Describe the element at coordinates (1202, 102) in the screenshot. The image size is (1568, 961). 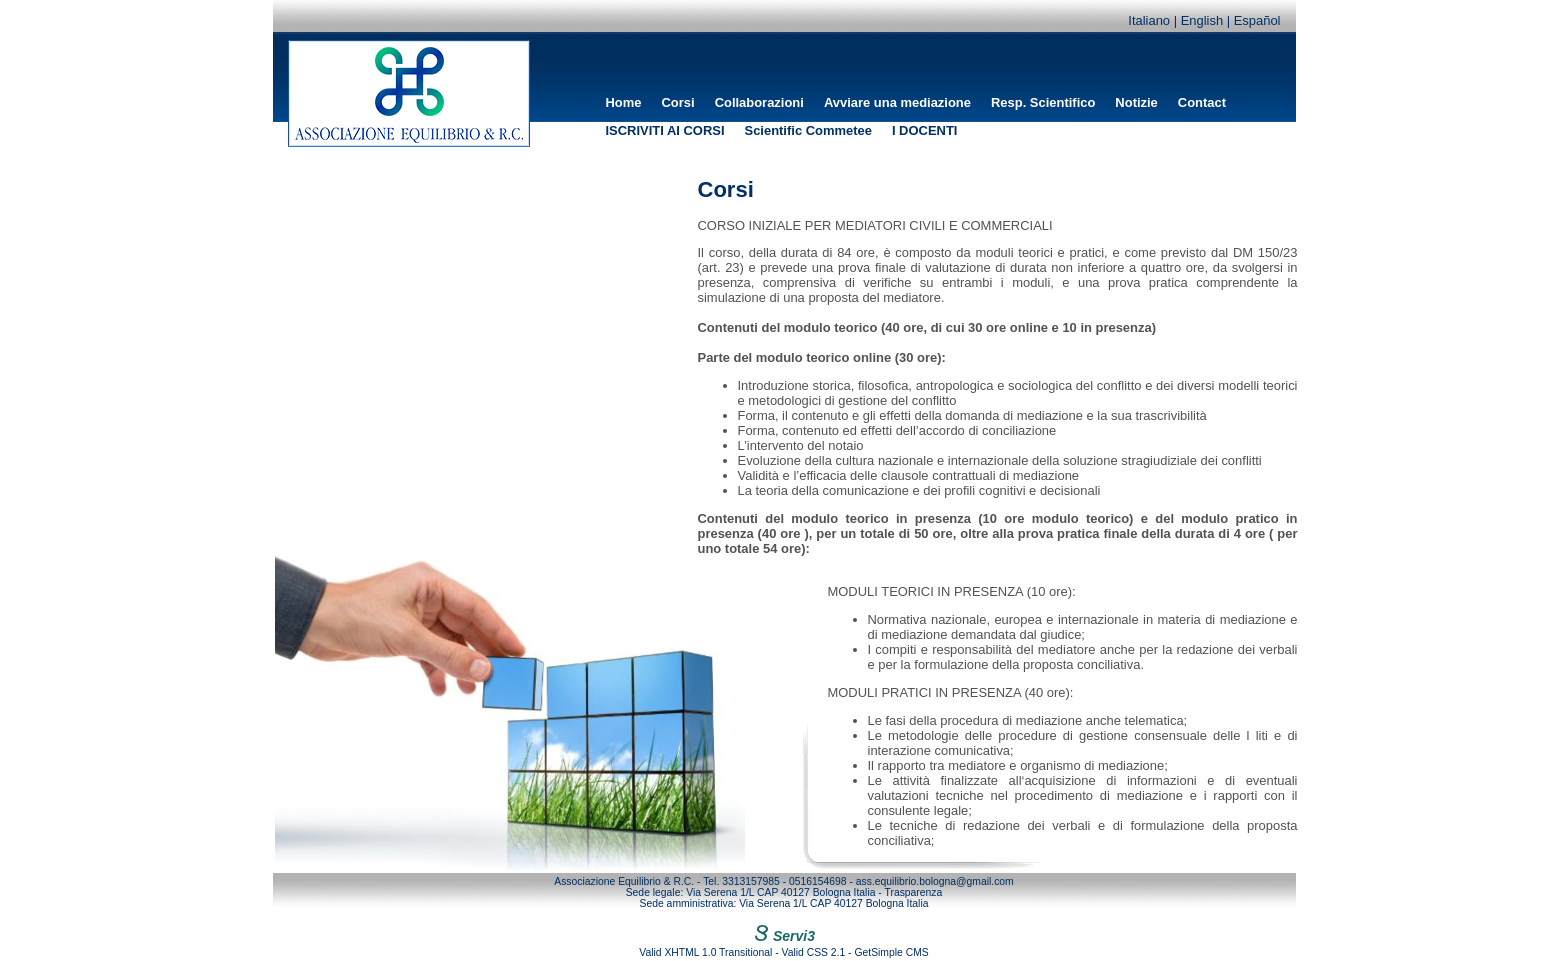
I see `Contact` at that location.